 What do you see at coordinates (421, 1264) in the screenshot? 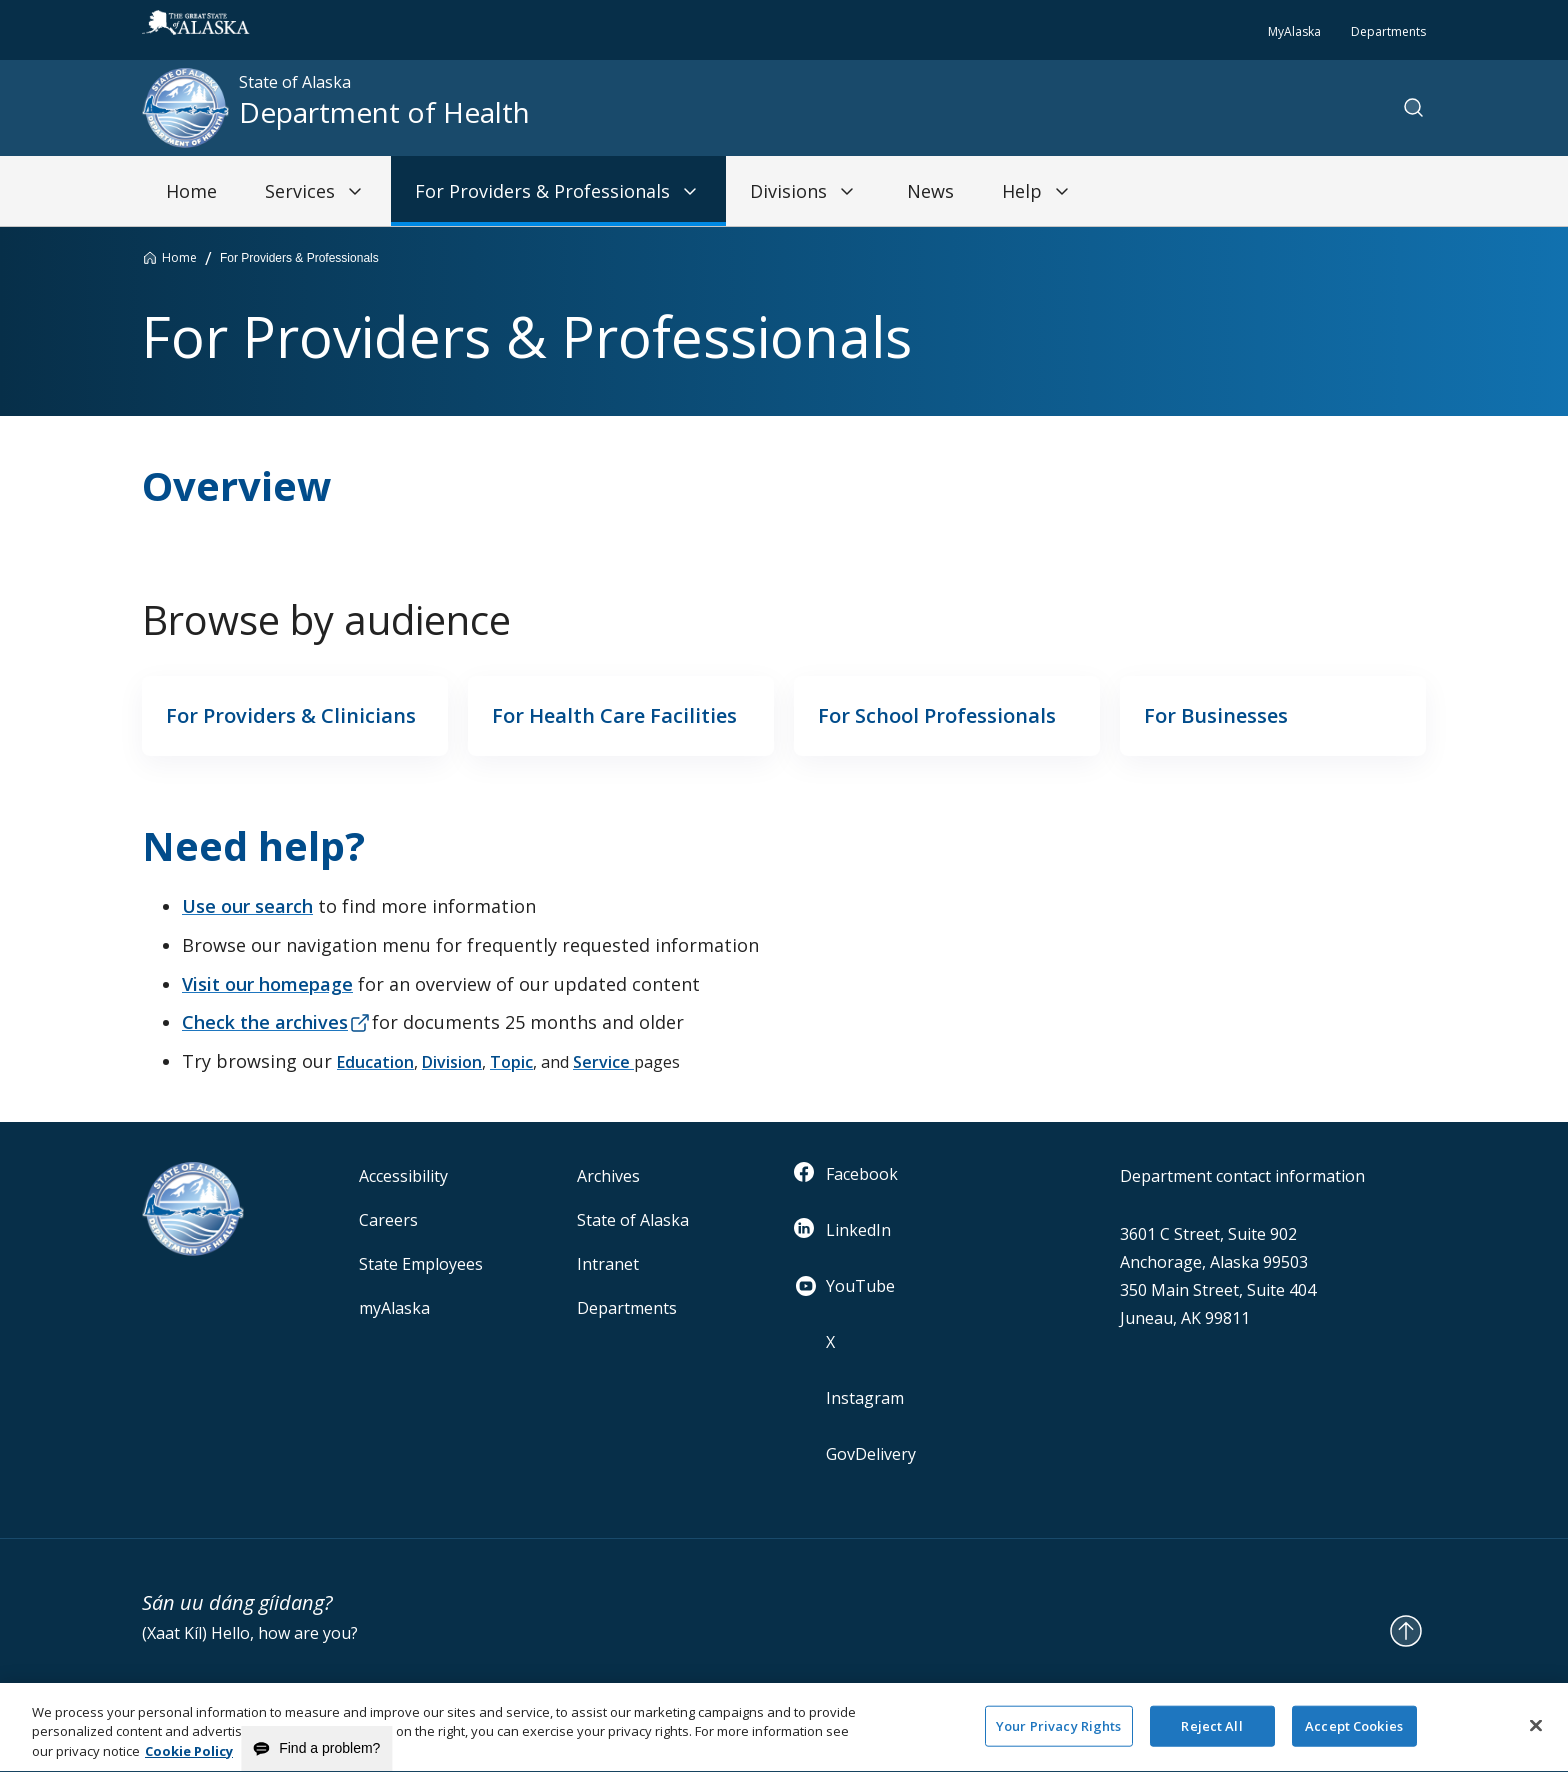
I see `State Employees` at bounding box center [421, 1264].